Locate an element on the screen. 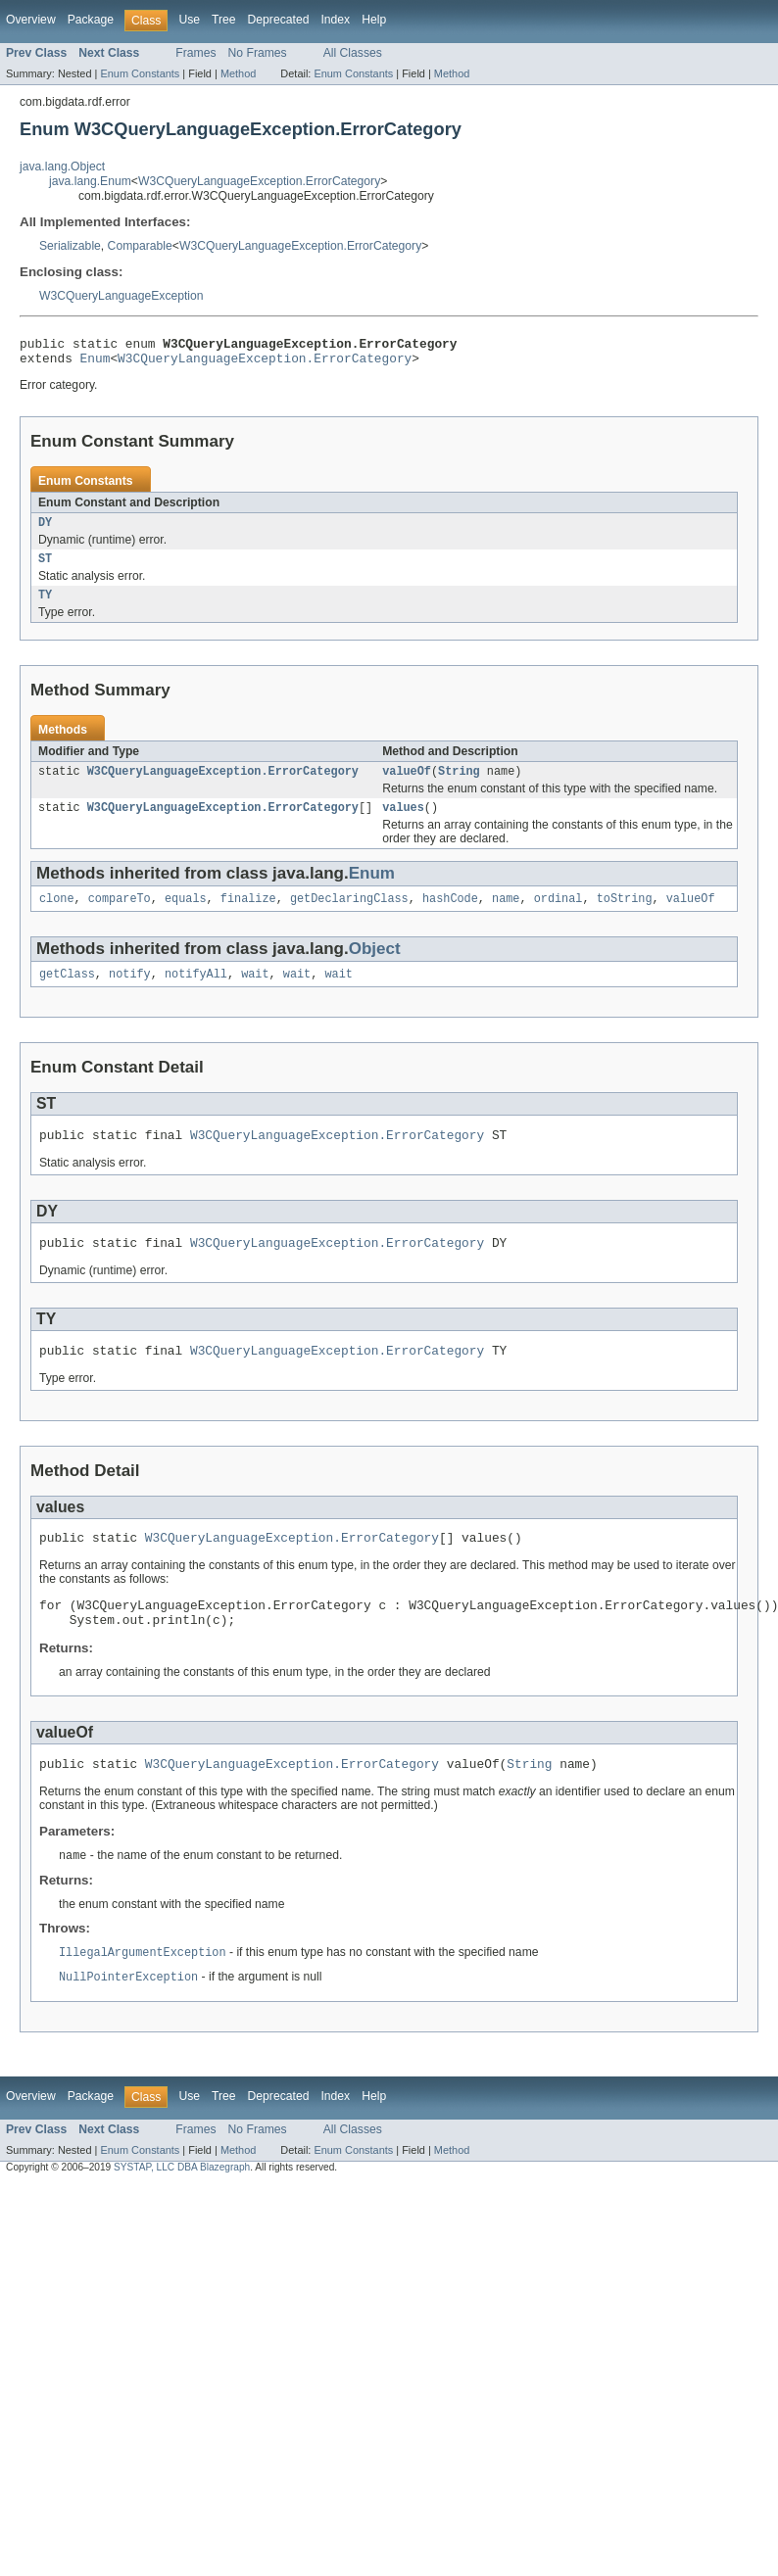 This screenshot has height=2576, width=778. finalize is located at coordinates (248, 916).